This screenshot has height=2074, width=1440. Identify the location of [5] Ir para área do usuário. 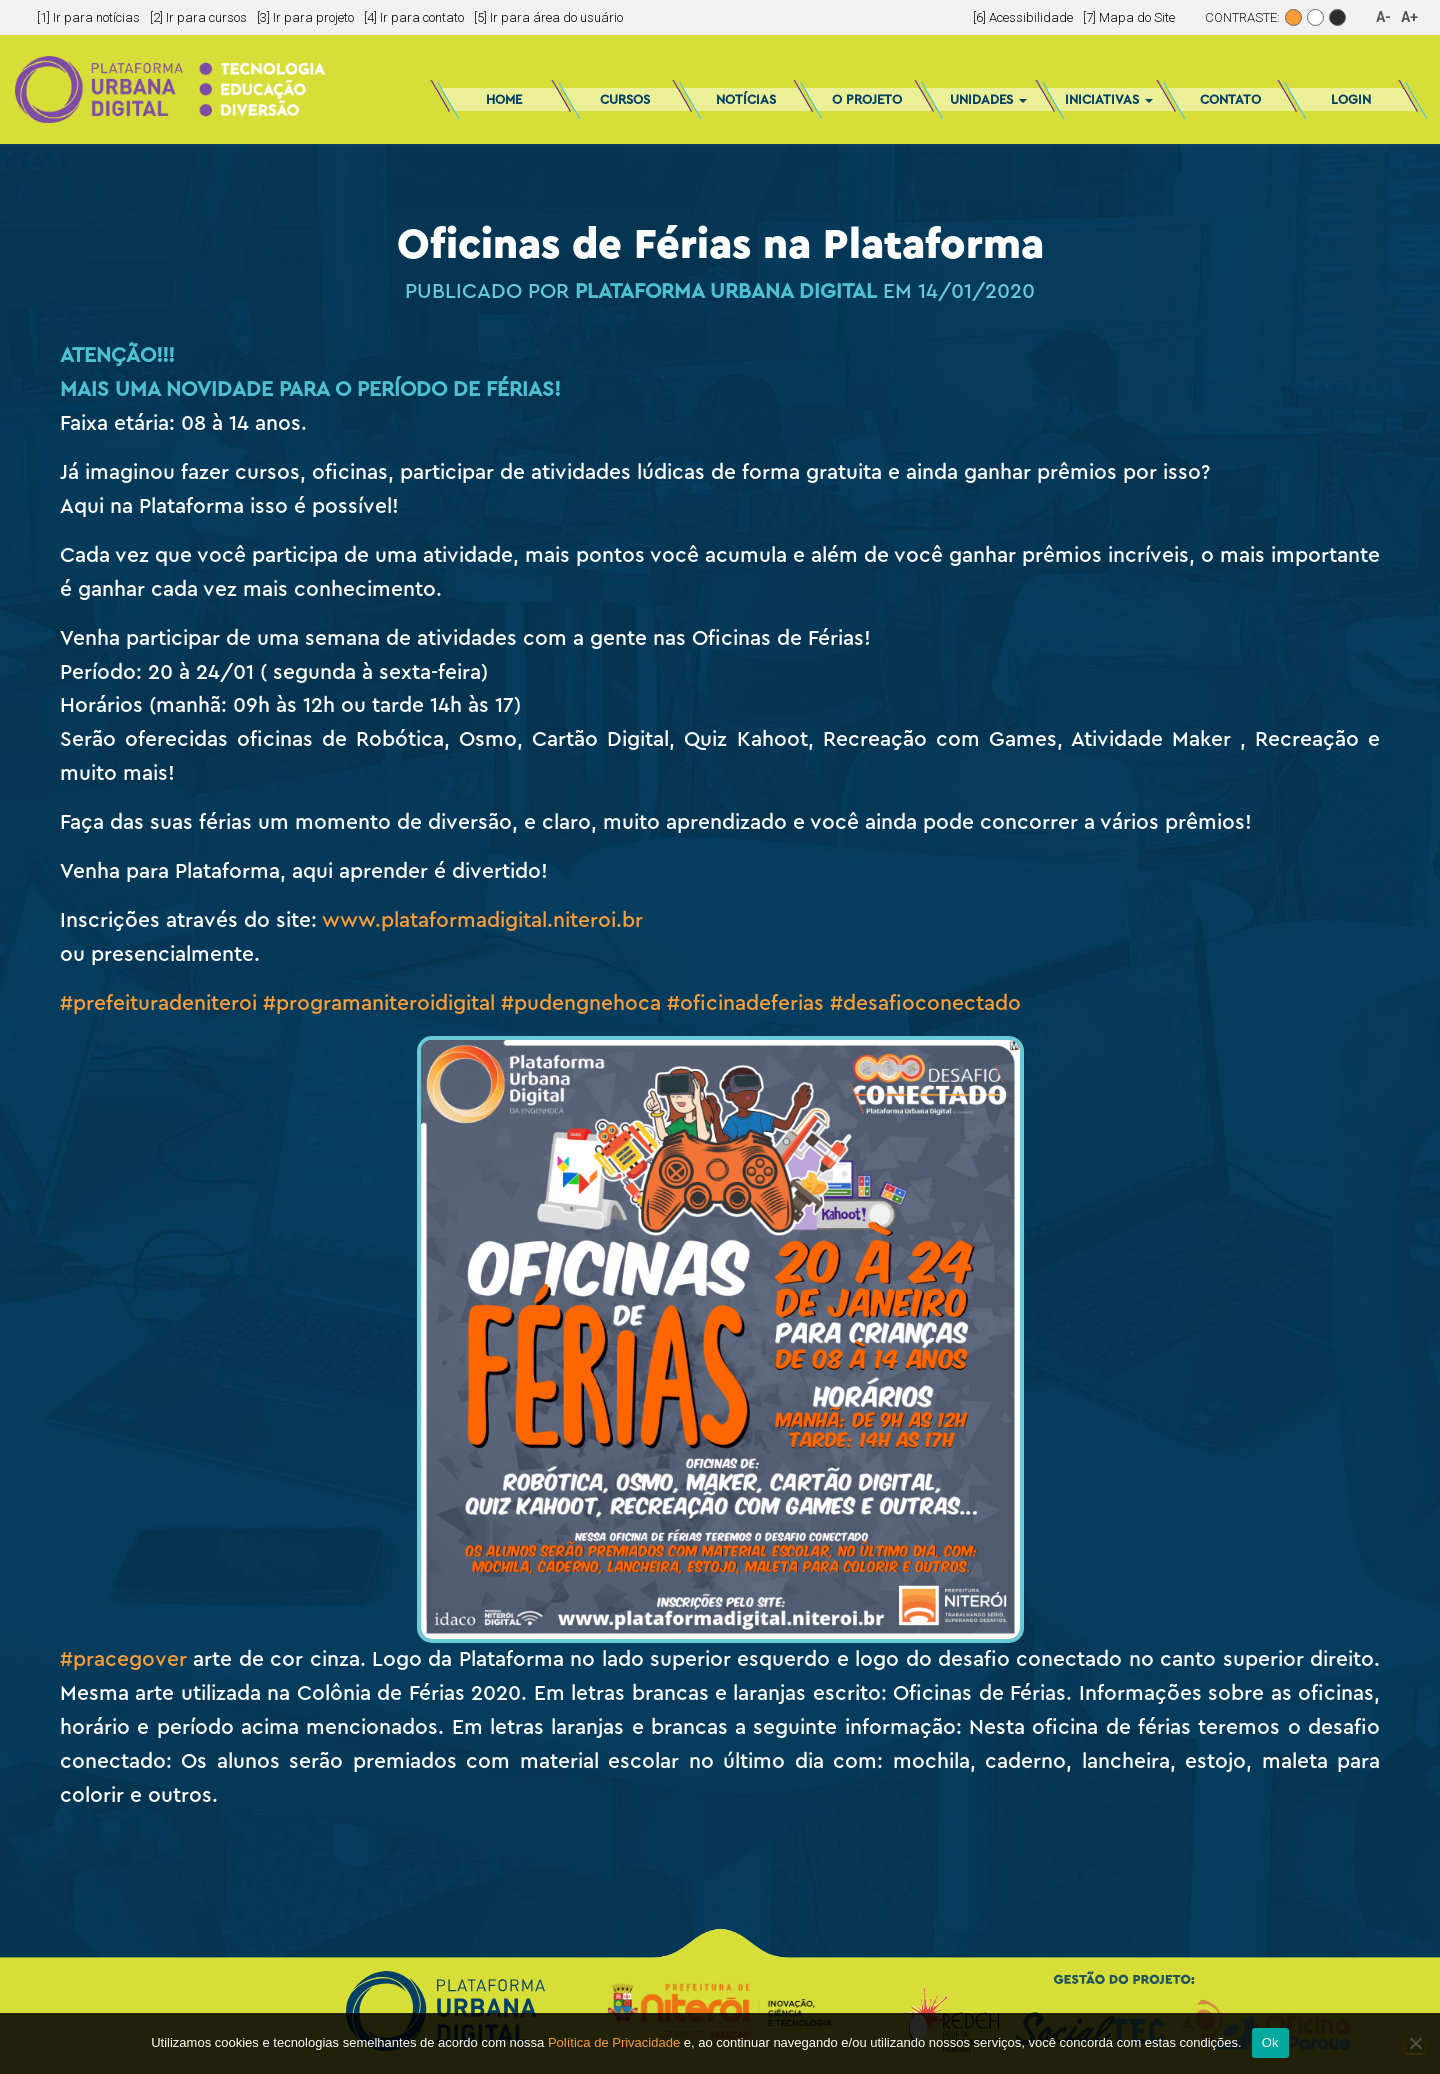
(548, 17).